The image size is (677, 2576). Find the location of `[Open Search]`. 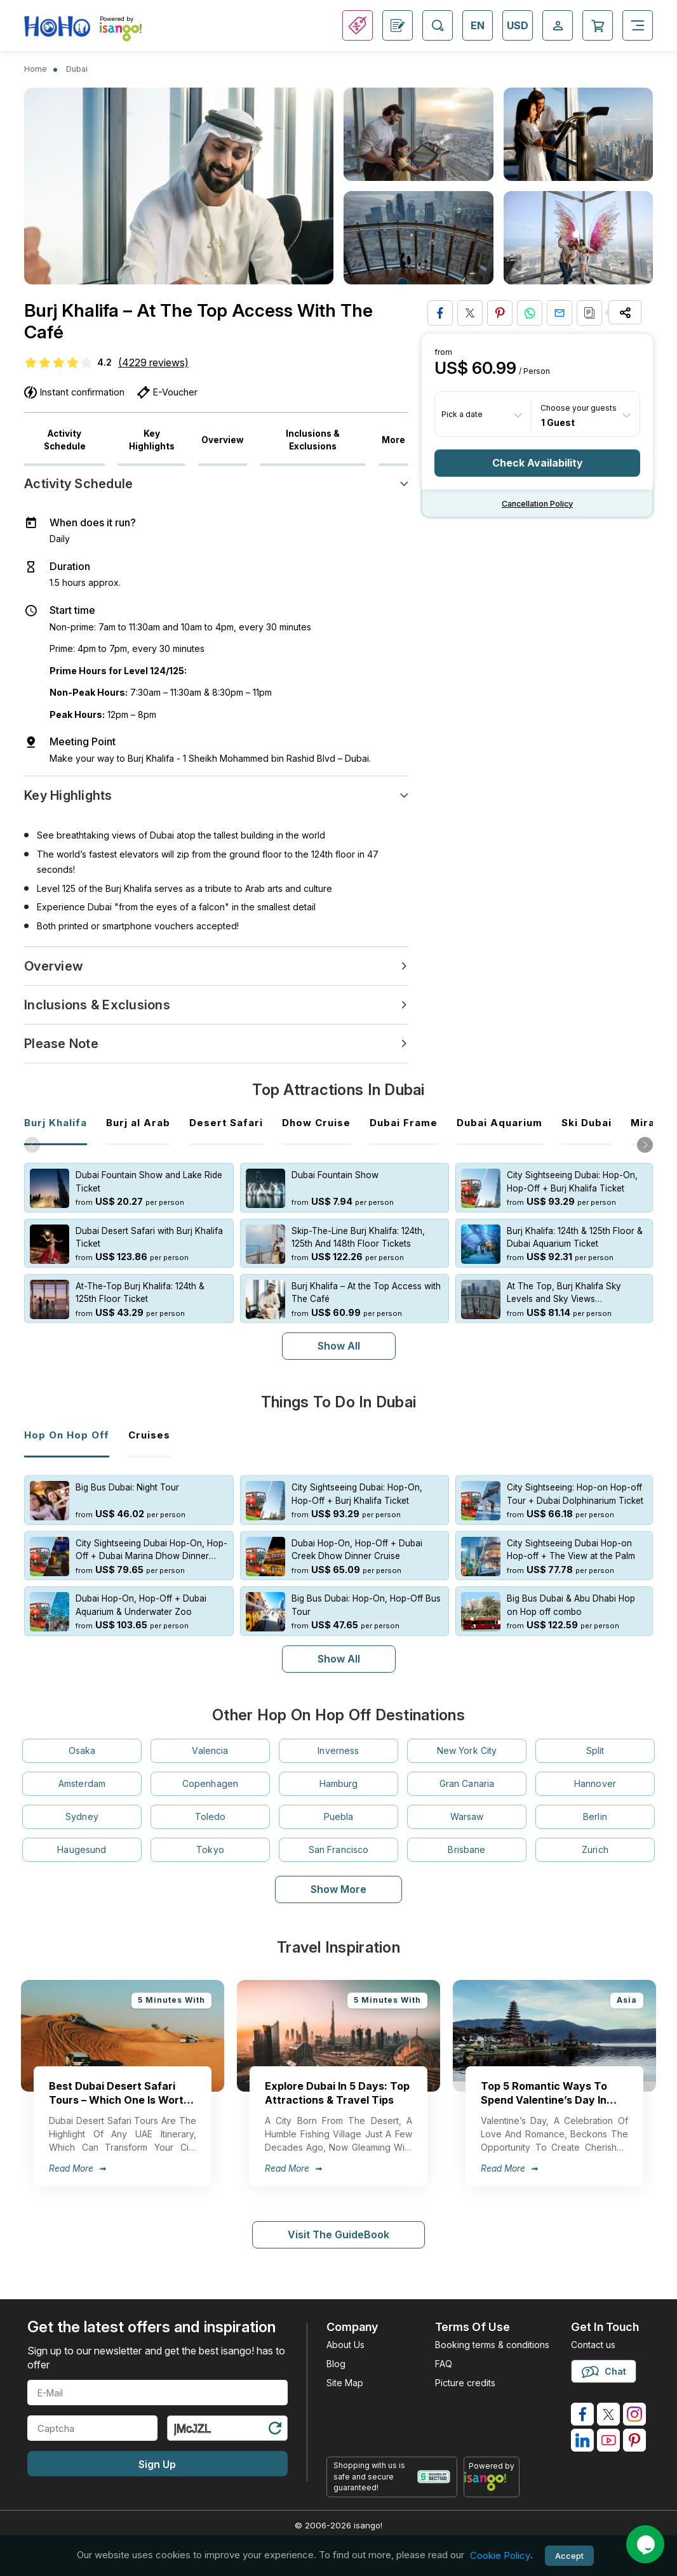

[Open Search] is located at coordinates (437, 25).